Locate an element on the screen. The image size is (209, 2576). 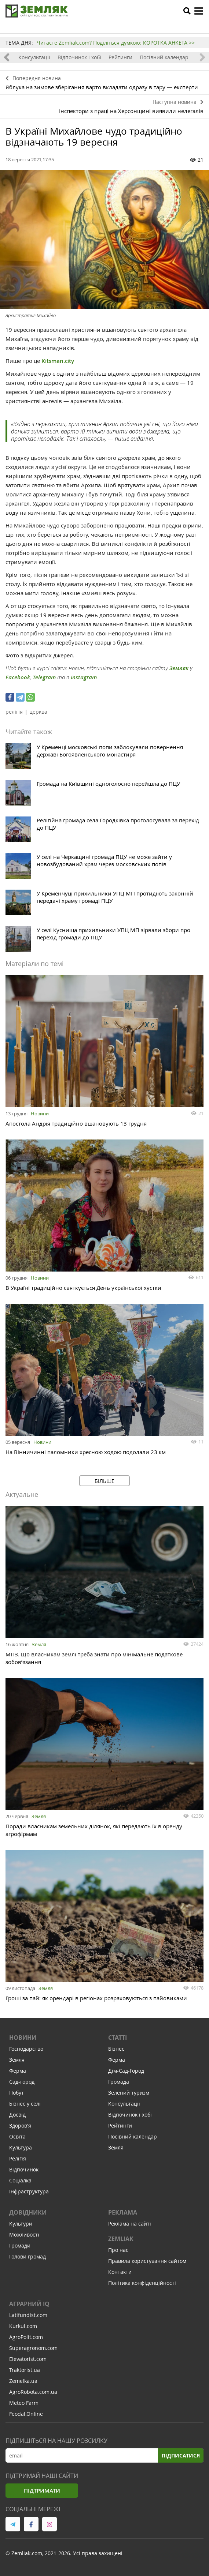
Читаєте Zemliak.com? Поділіться думкою: КОРОТКА АНКЕТА >> is located at coordinates (116, 42).